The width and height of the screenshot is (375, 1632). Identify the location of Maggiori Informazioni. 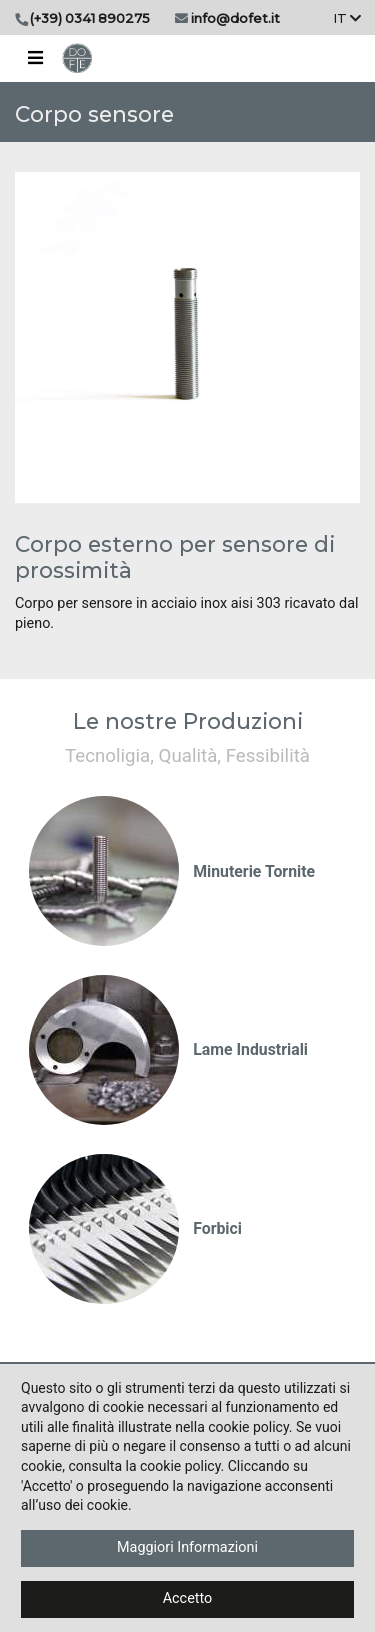
(187, 1547).